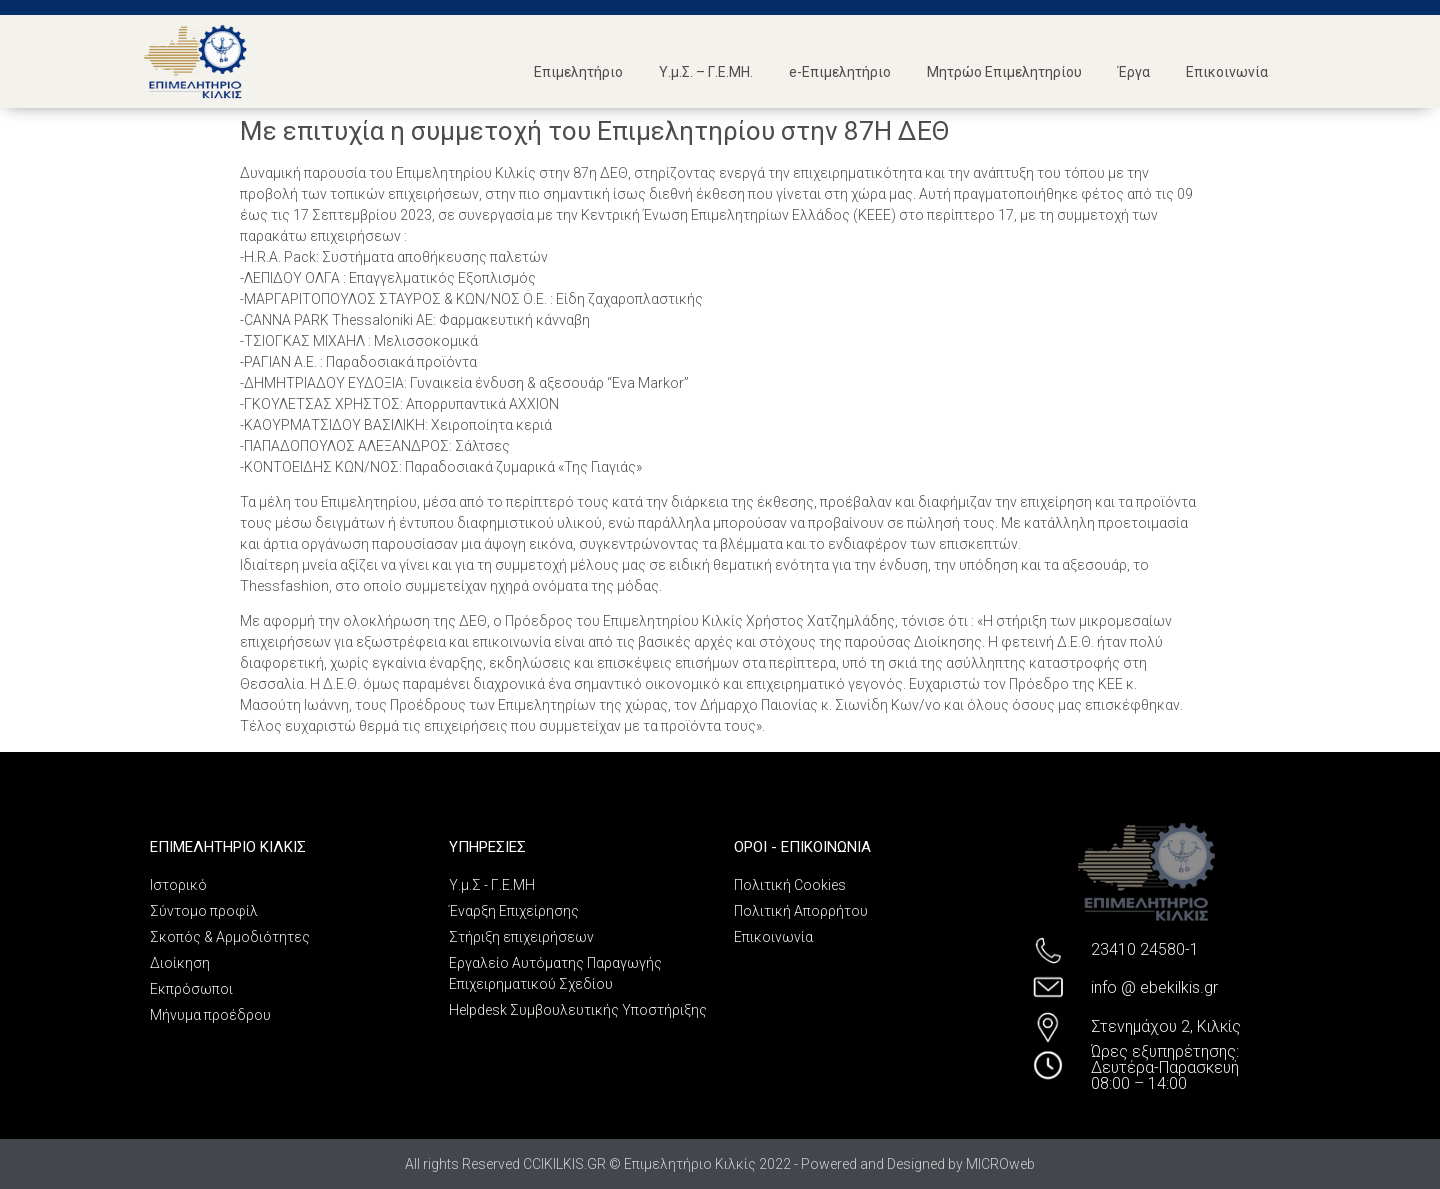 The image size is (1440, 1189). I want to click on Μητρώο Επιμελητηρίου, so click(1004, 72).